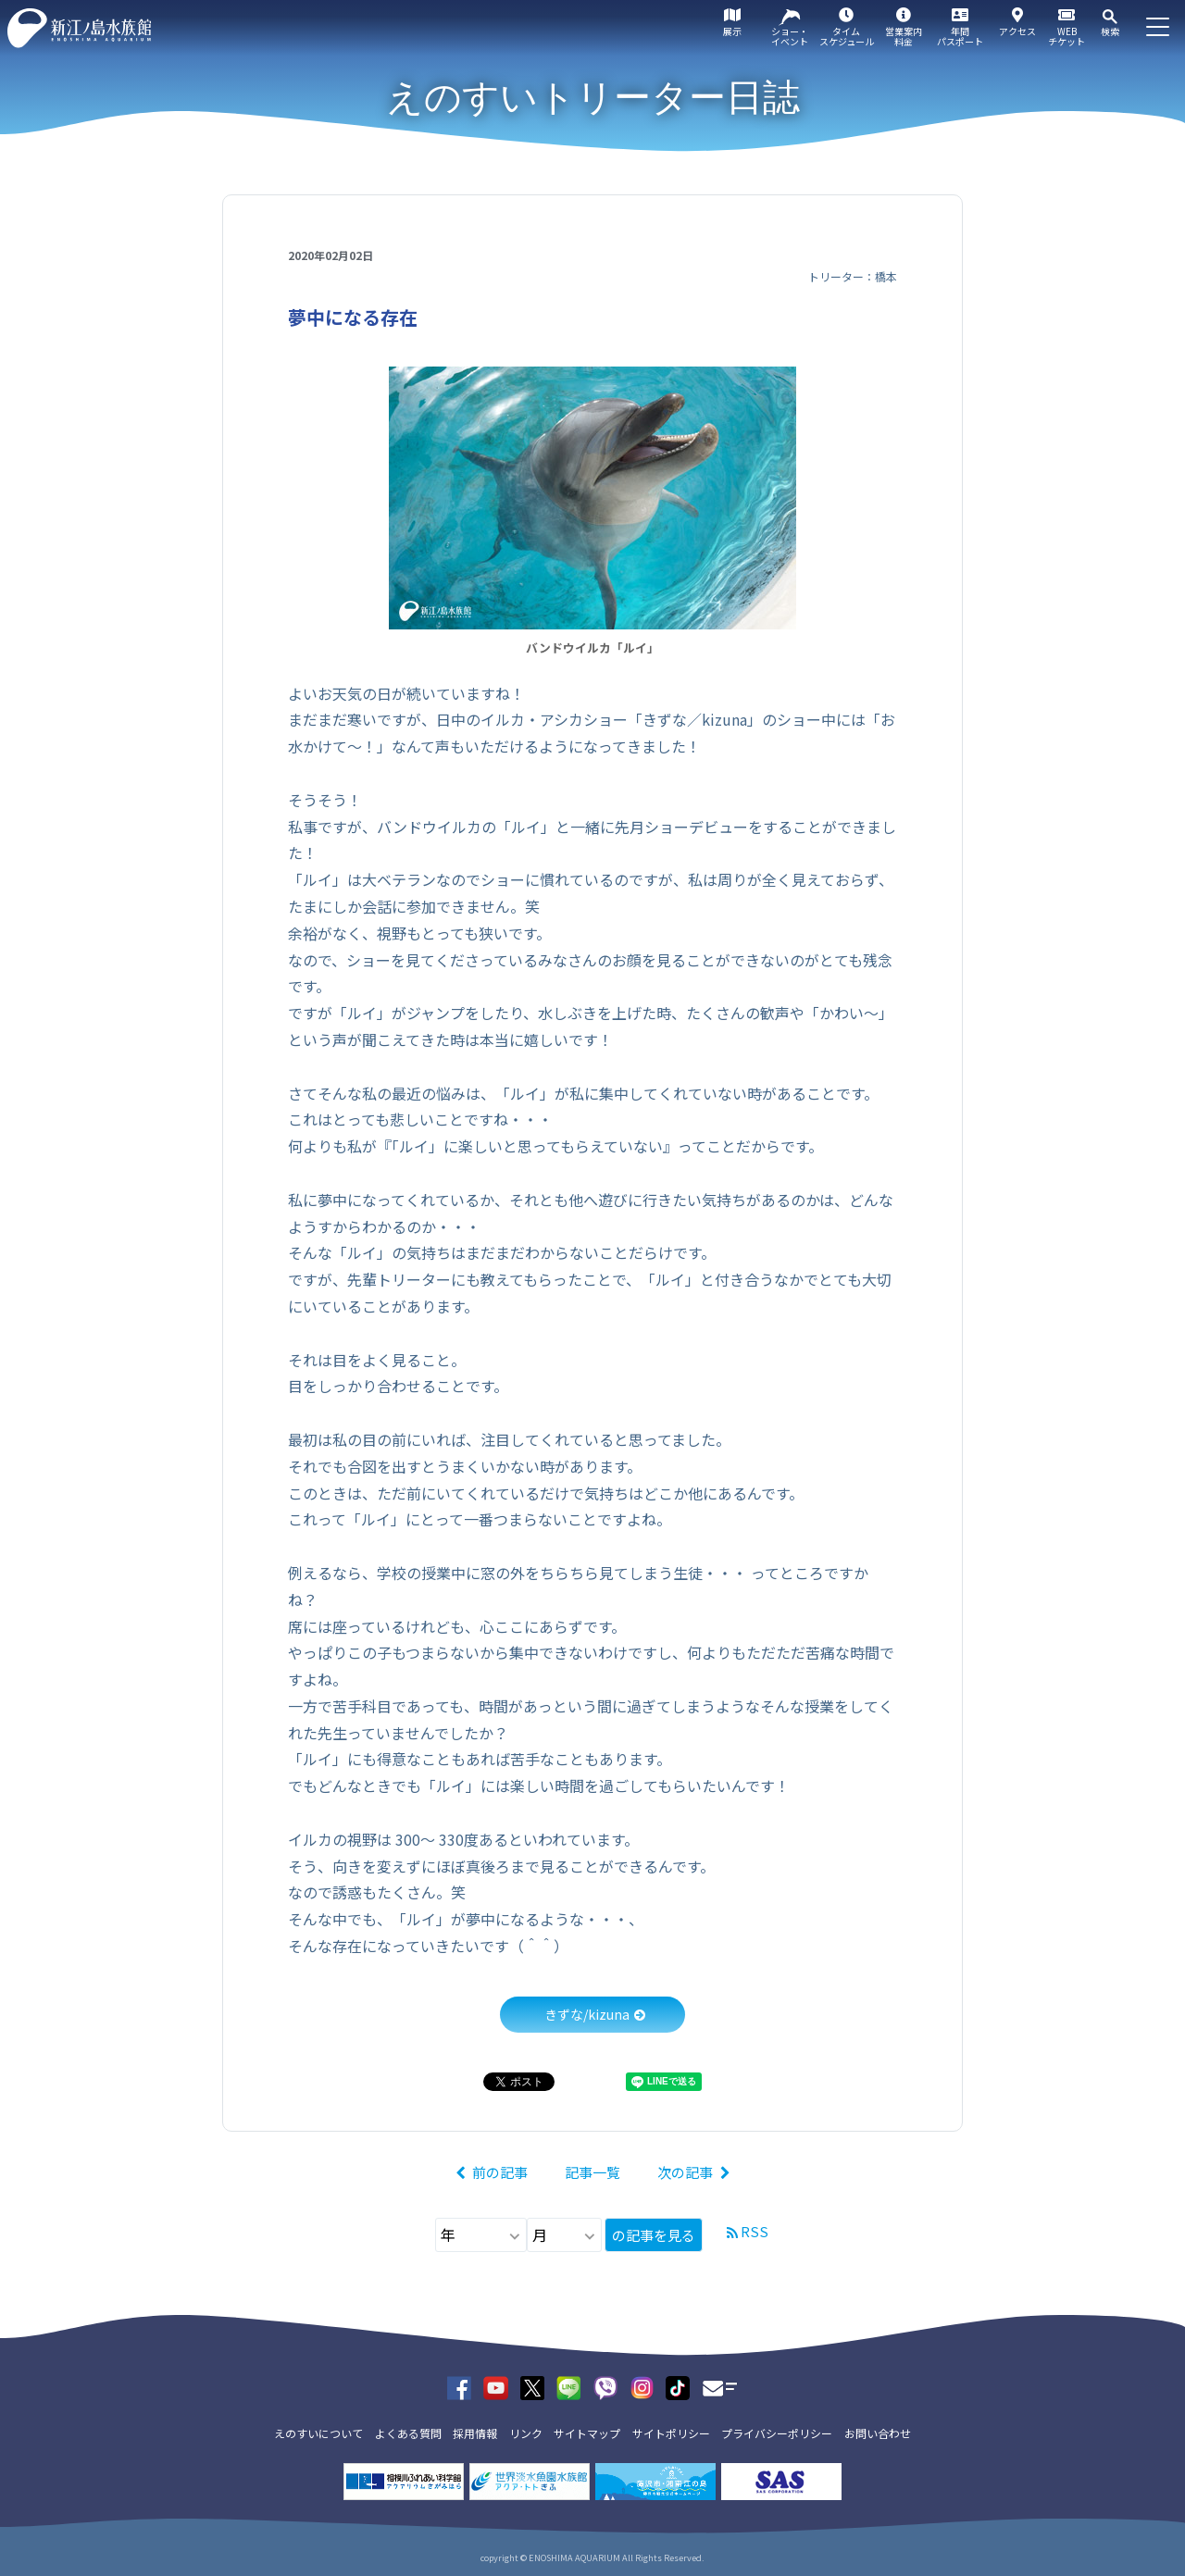 Image resolution: width=1185 pixels, height=2576 pixels. I want to click on サイトマップ, so click(587, 2433).